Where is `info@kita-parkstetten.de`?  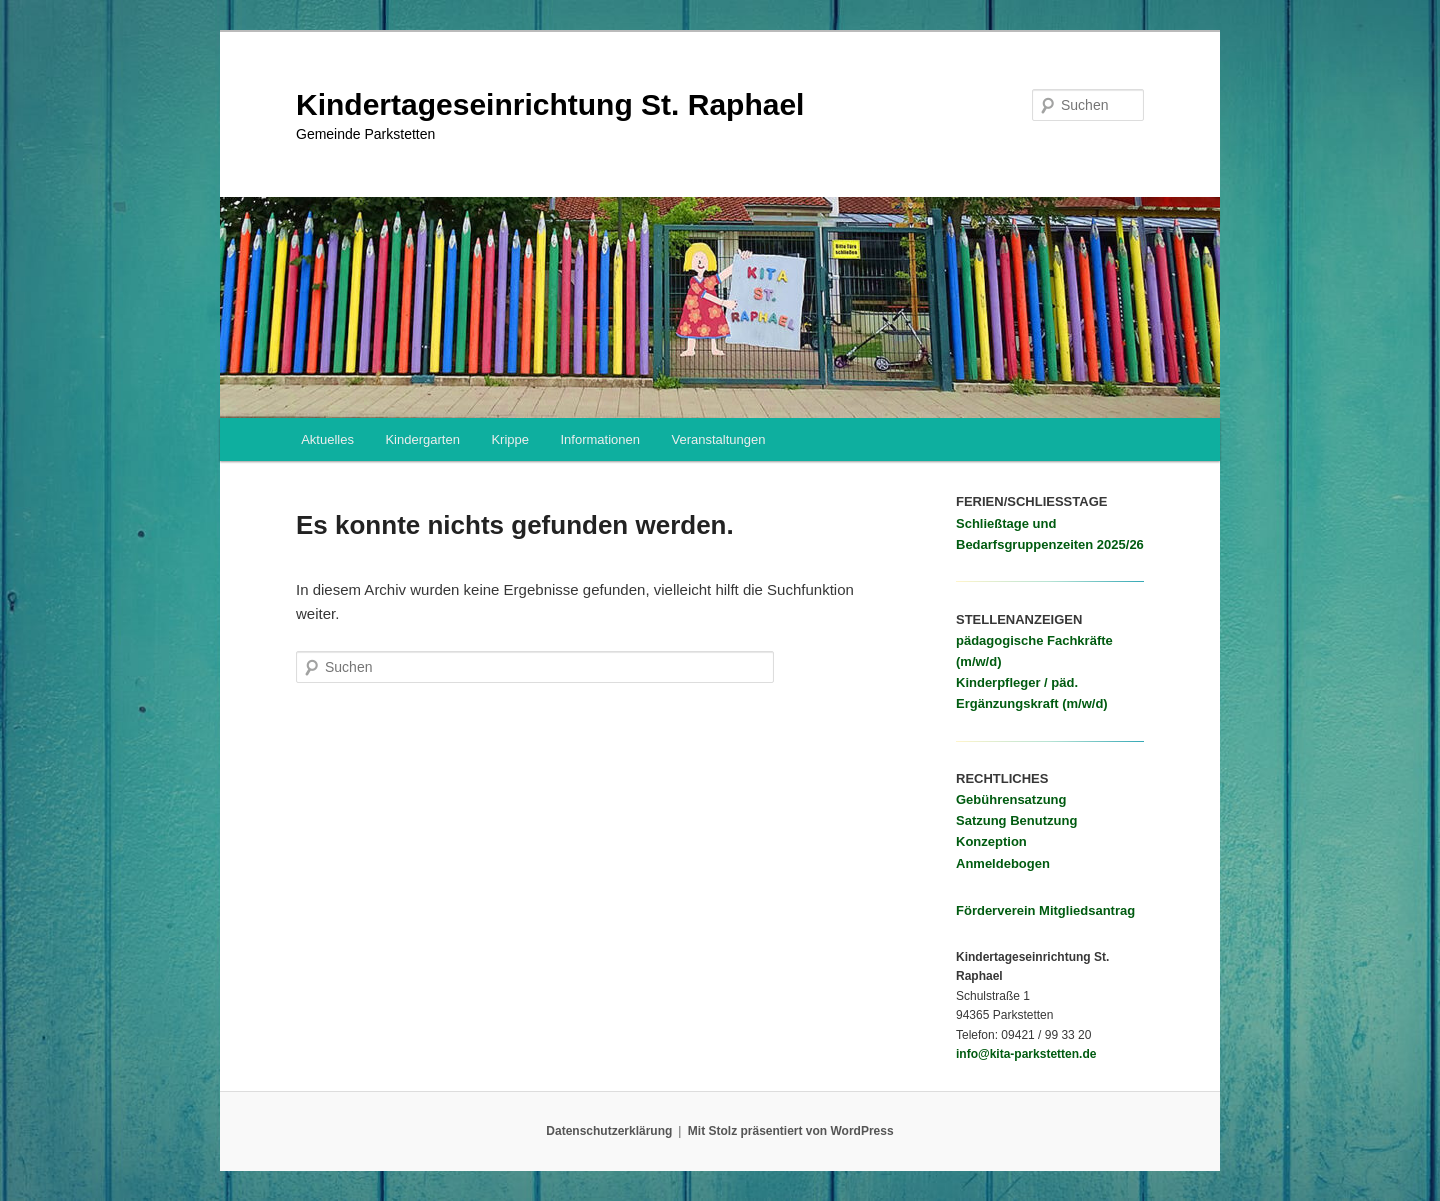 info@kita-parkstetten.de is located at coordinates (1026, 1054).